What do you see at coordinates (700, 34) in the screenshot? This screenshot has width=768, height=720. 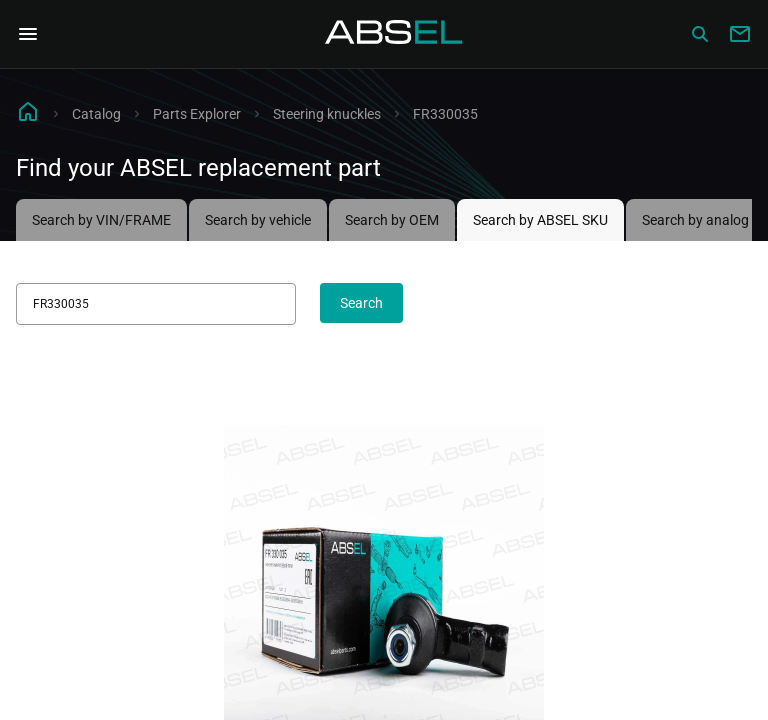 I see `[Сatalog]` at bounding box center [700, 34].